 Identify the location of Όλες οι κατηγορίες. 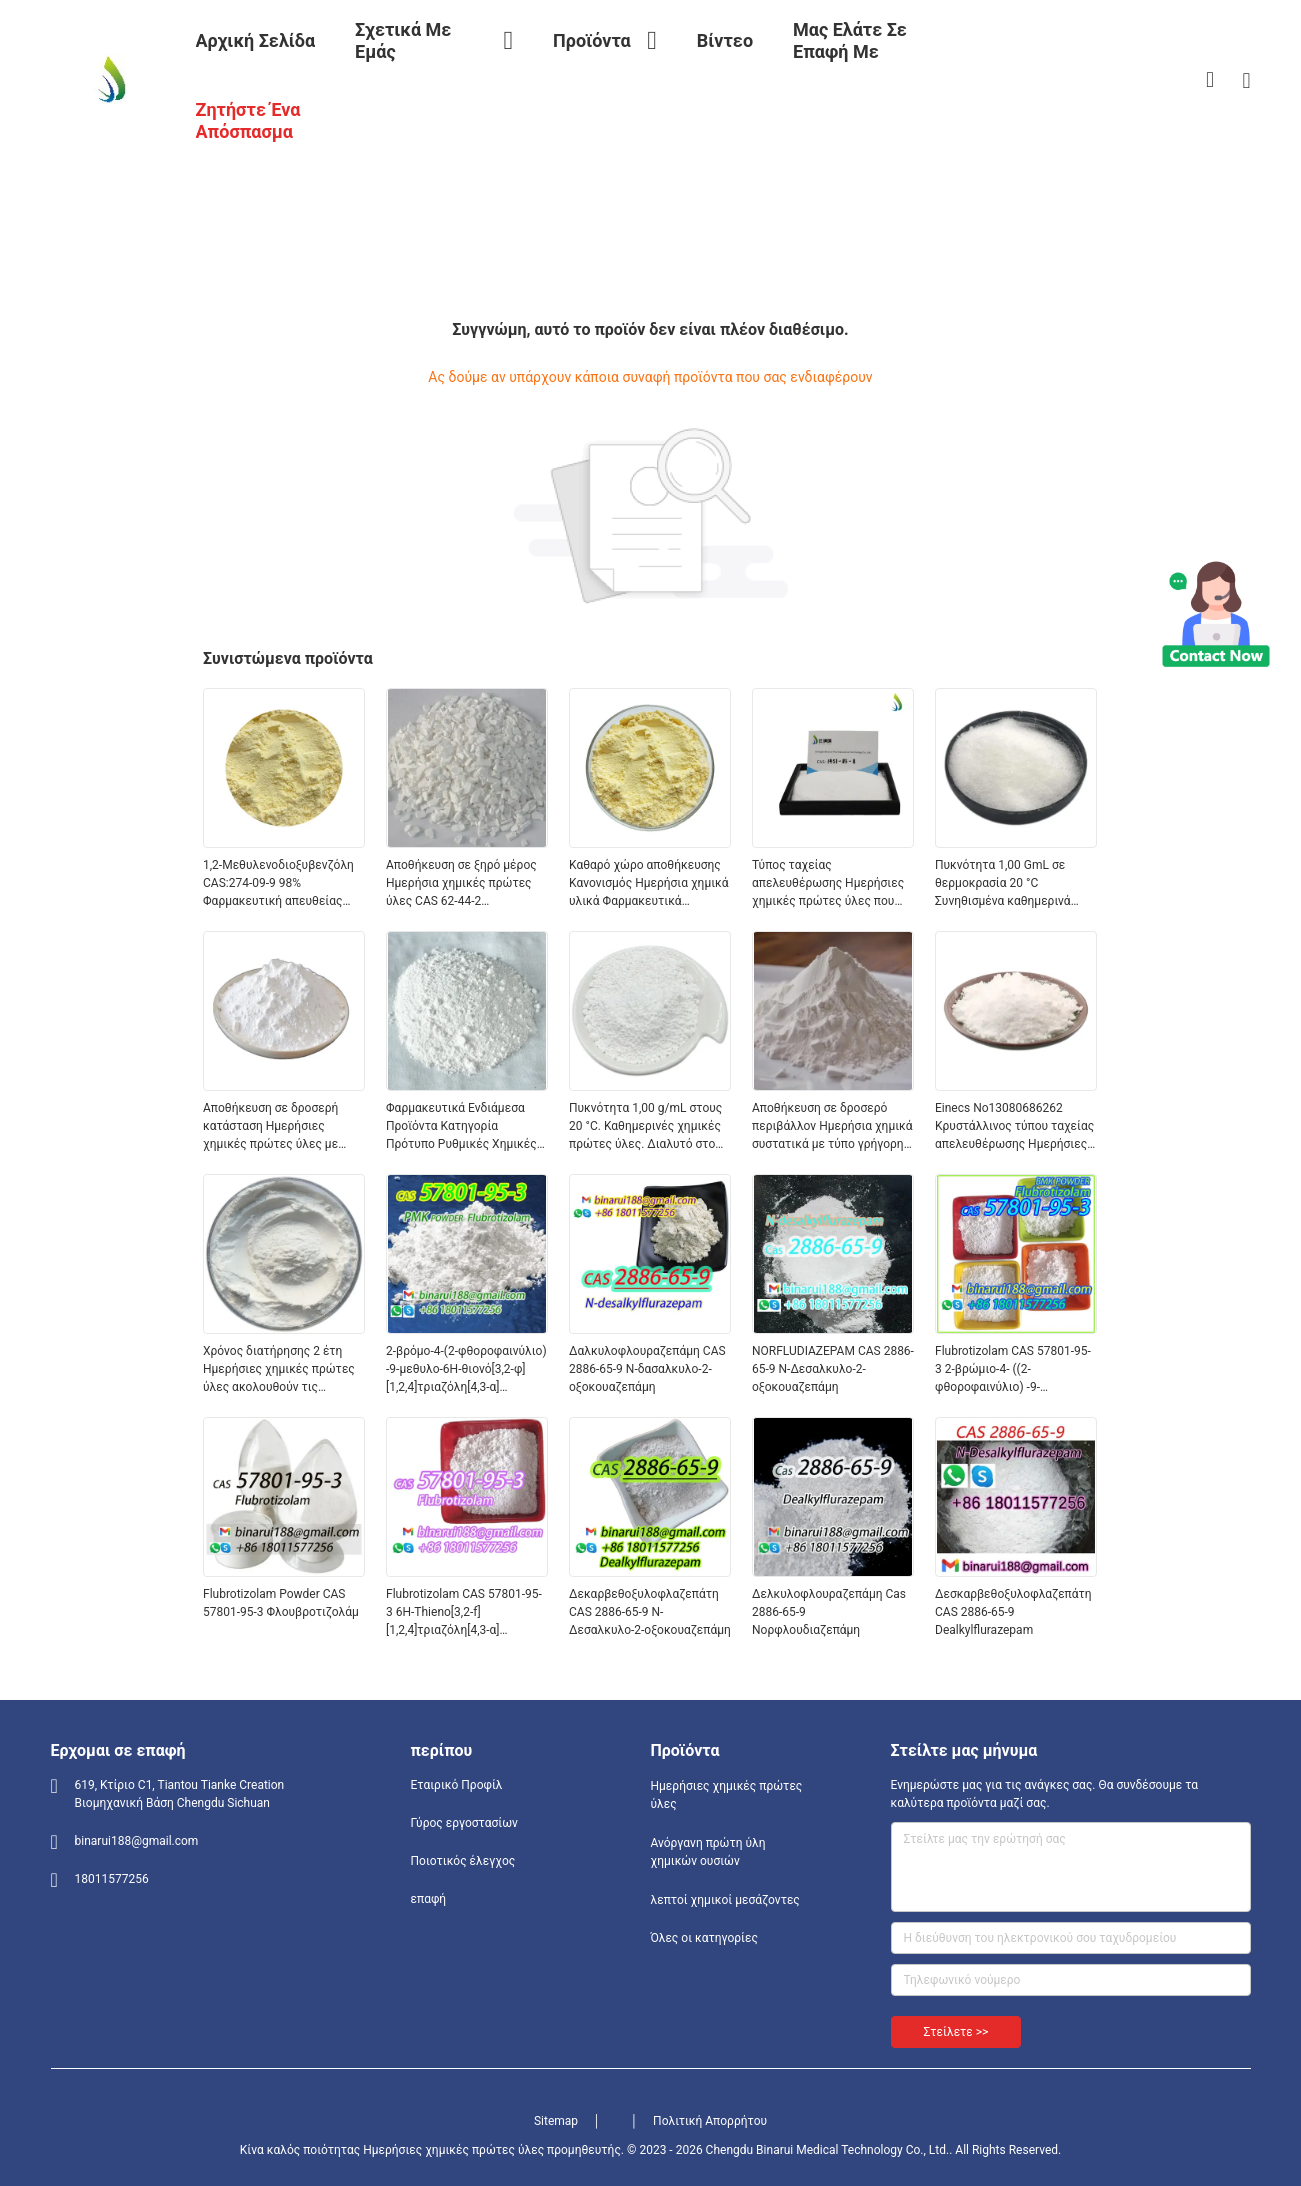
(704, 1938).